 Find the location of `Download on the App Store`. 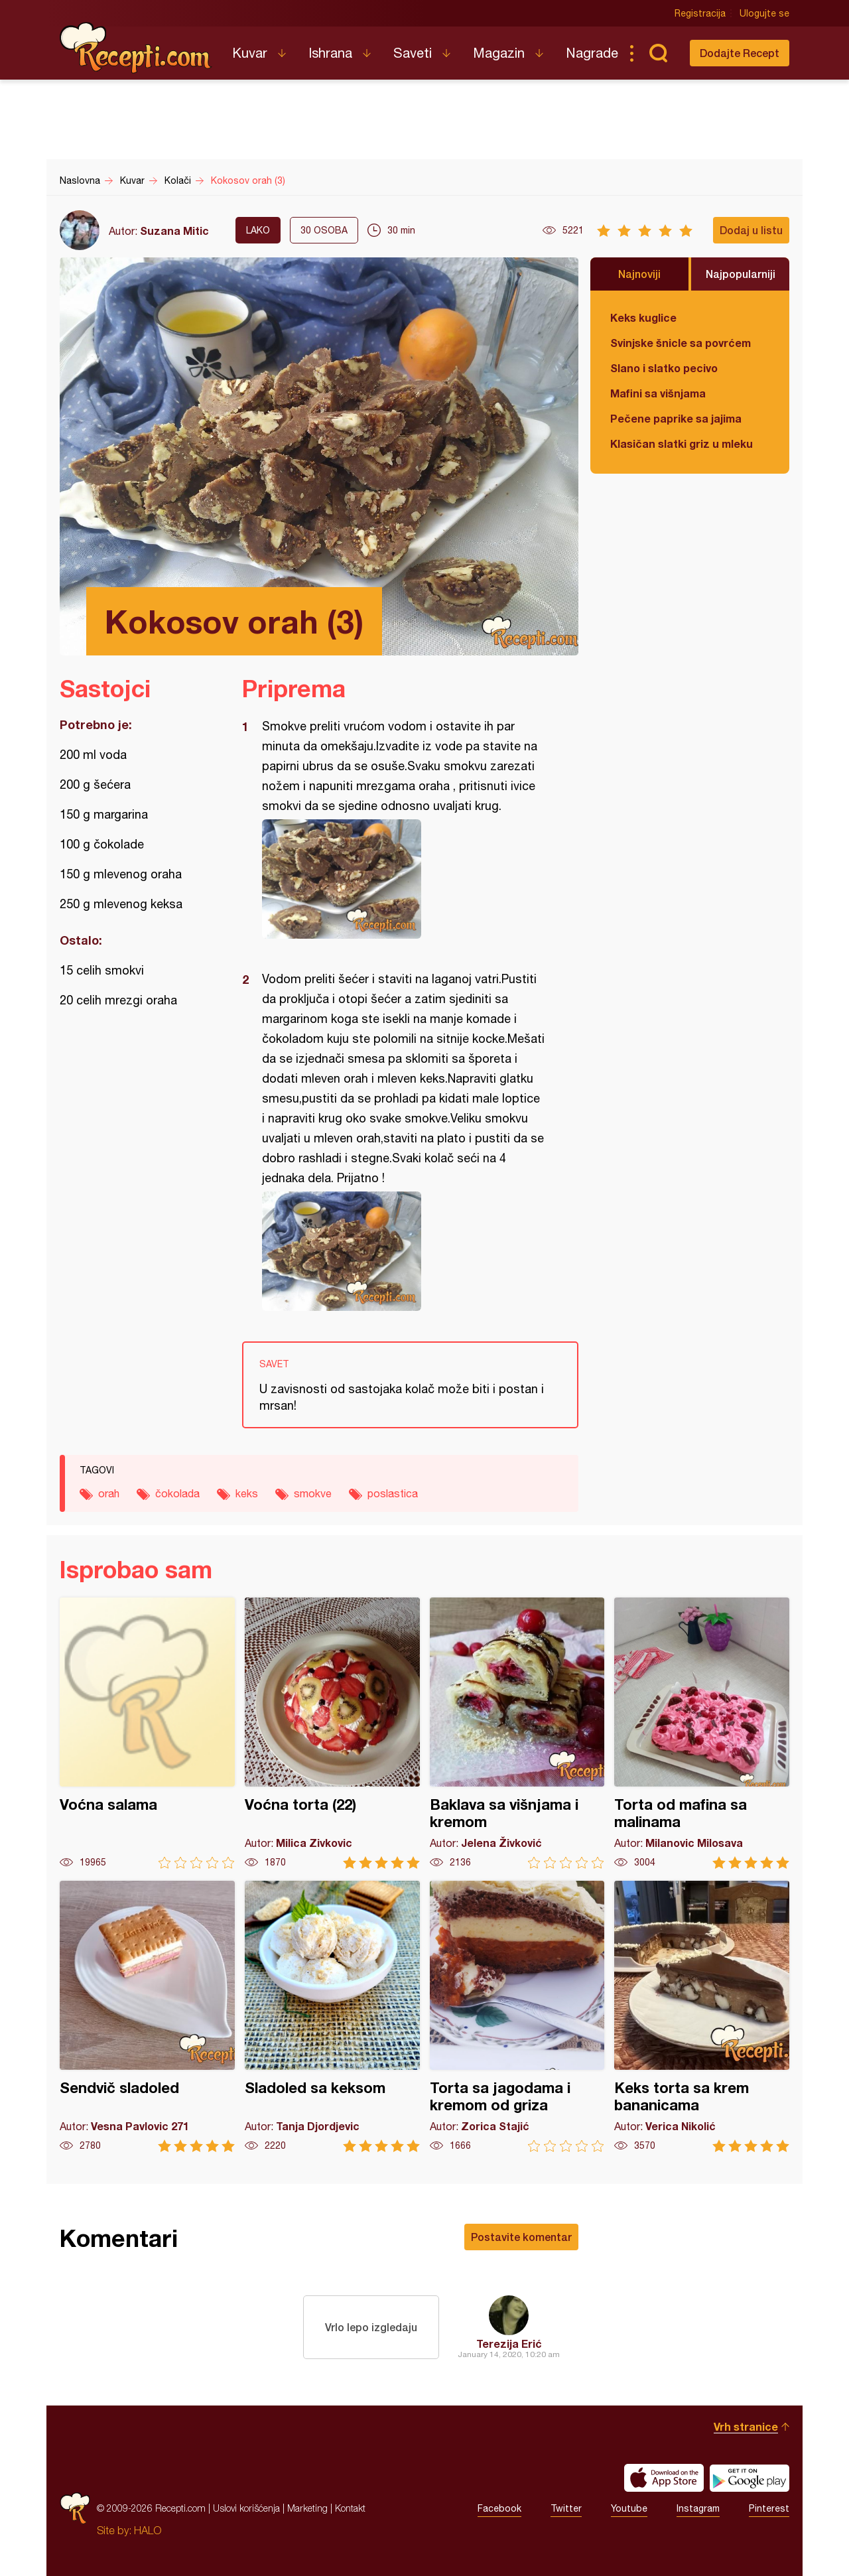

Download on the App Store is located at coordinates (664, 2478).